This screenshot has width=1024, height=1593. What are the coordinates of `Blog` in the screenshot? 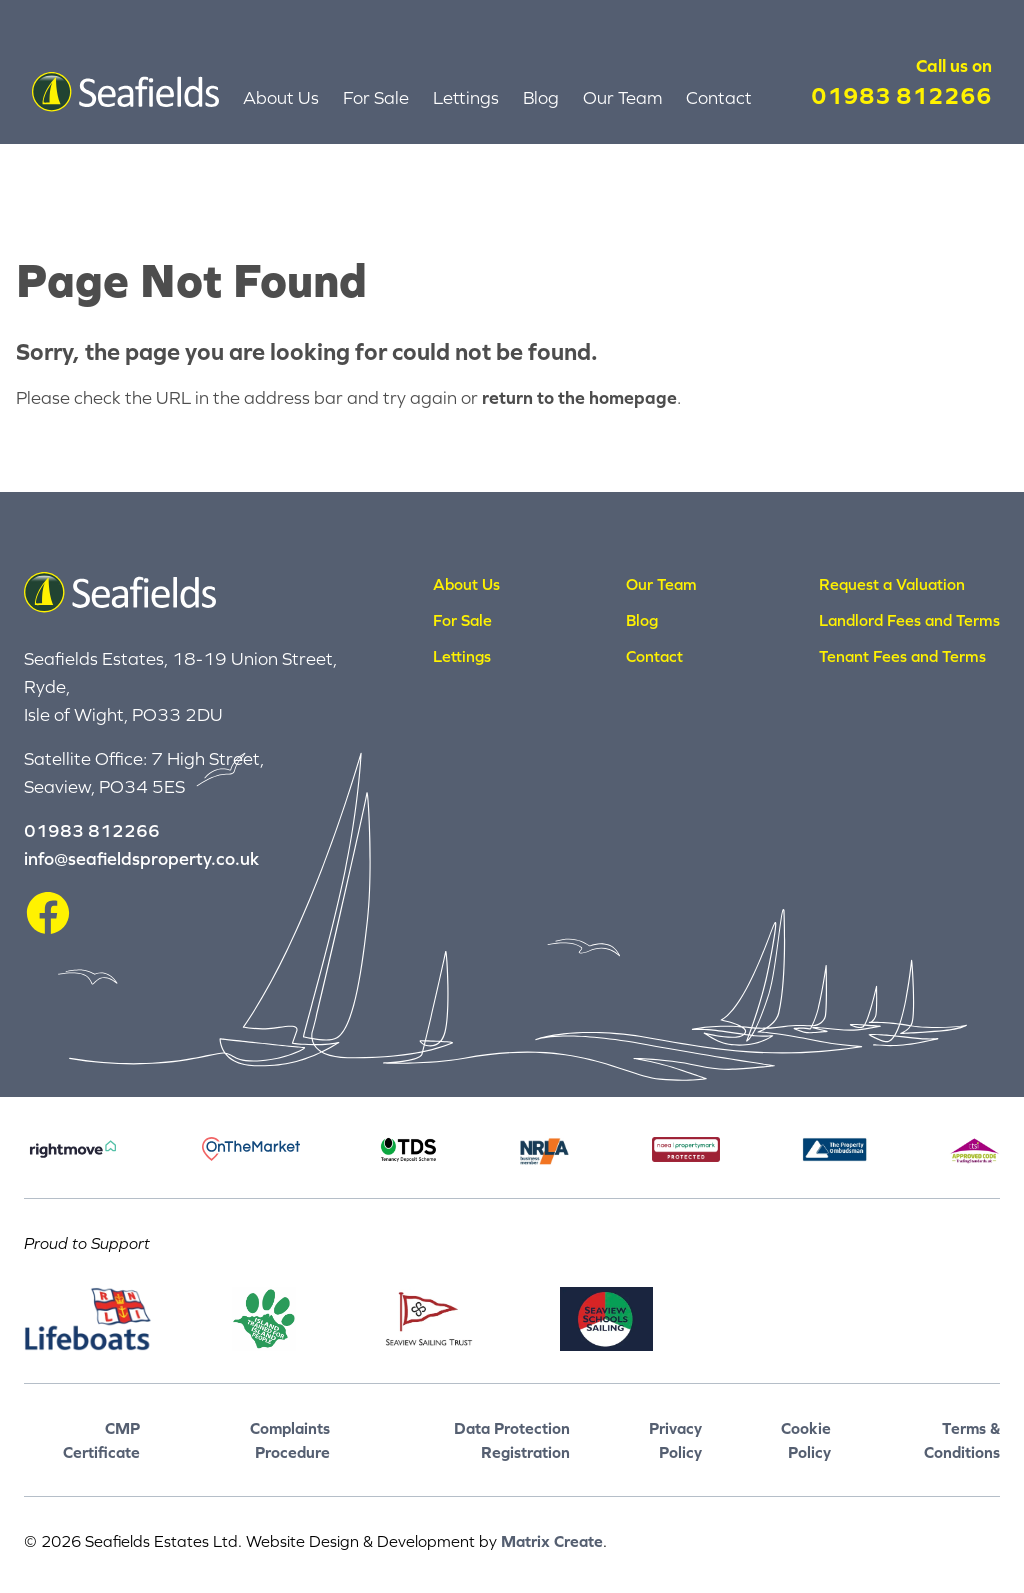 It's located at (541, 97).